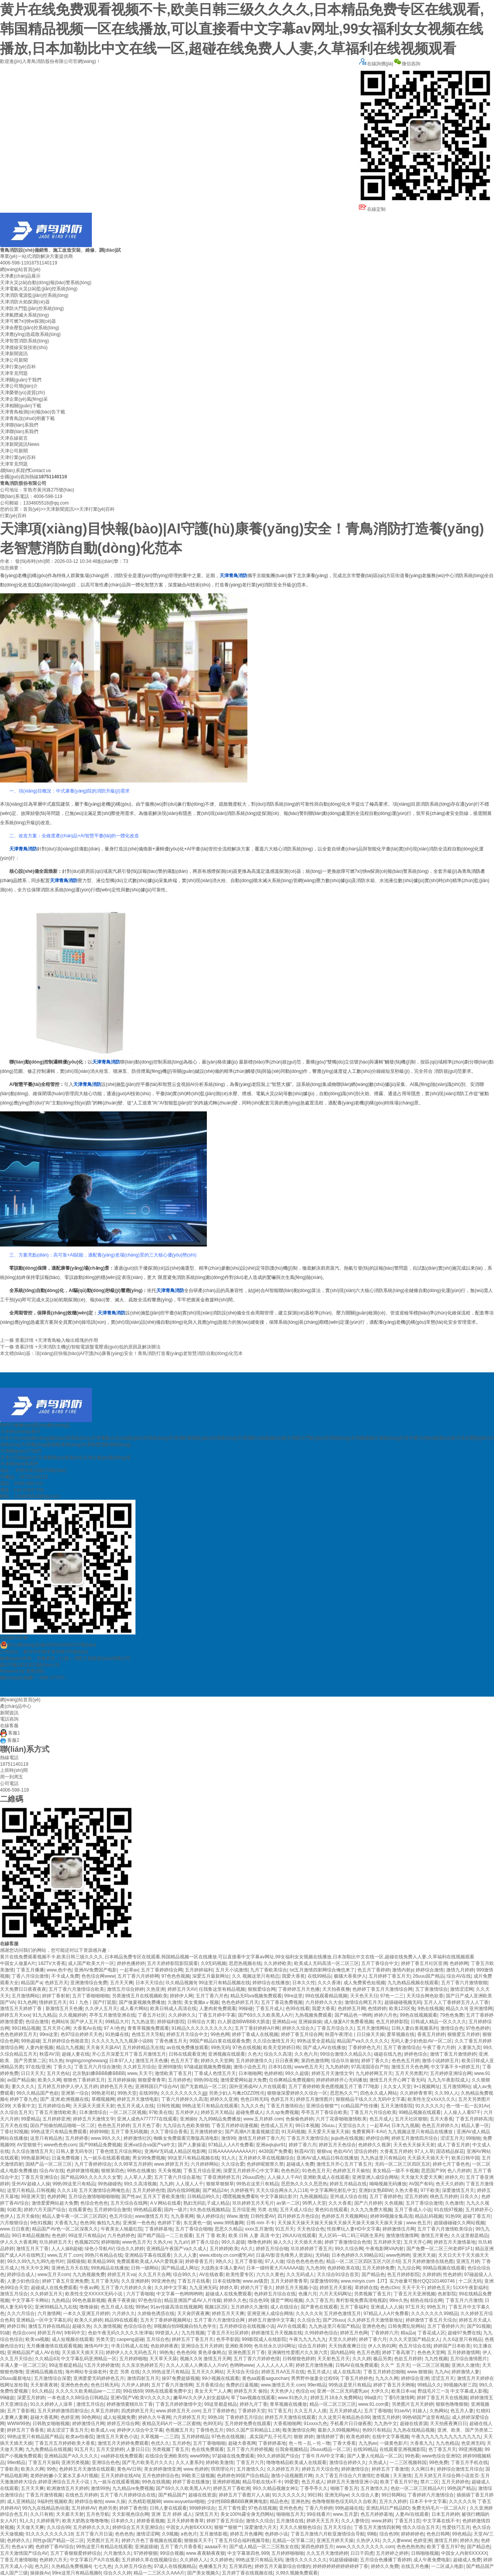  What do you see at coordinates (418, 2222) in the screenshot?
I see `www.色五月` at bounding box center [418, 2222].